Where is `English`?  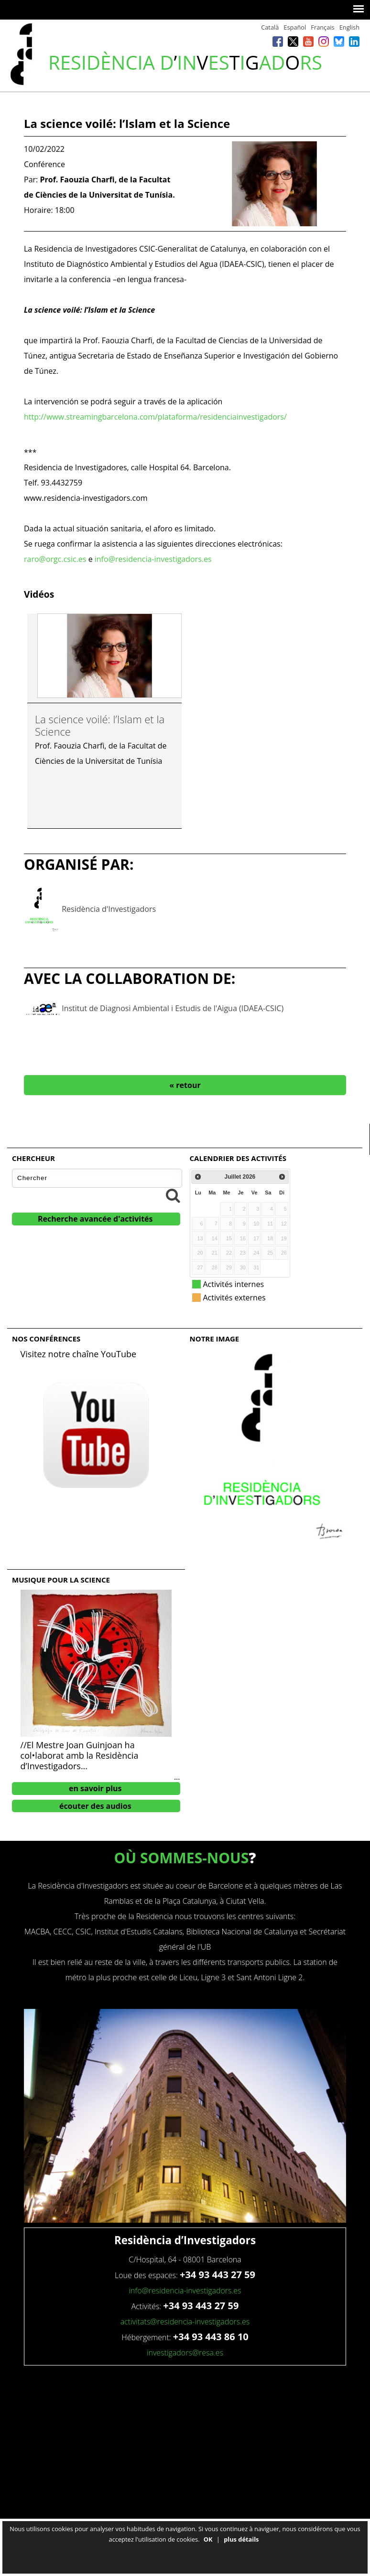 English is located at coordinates (349, 27).